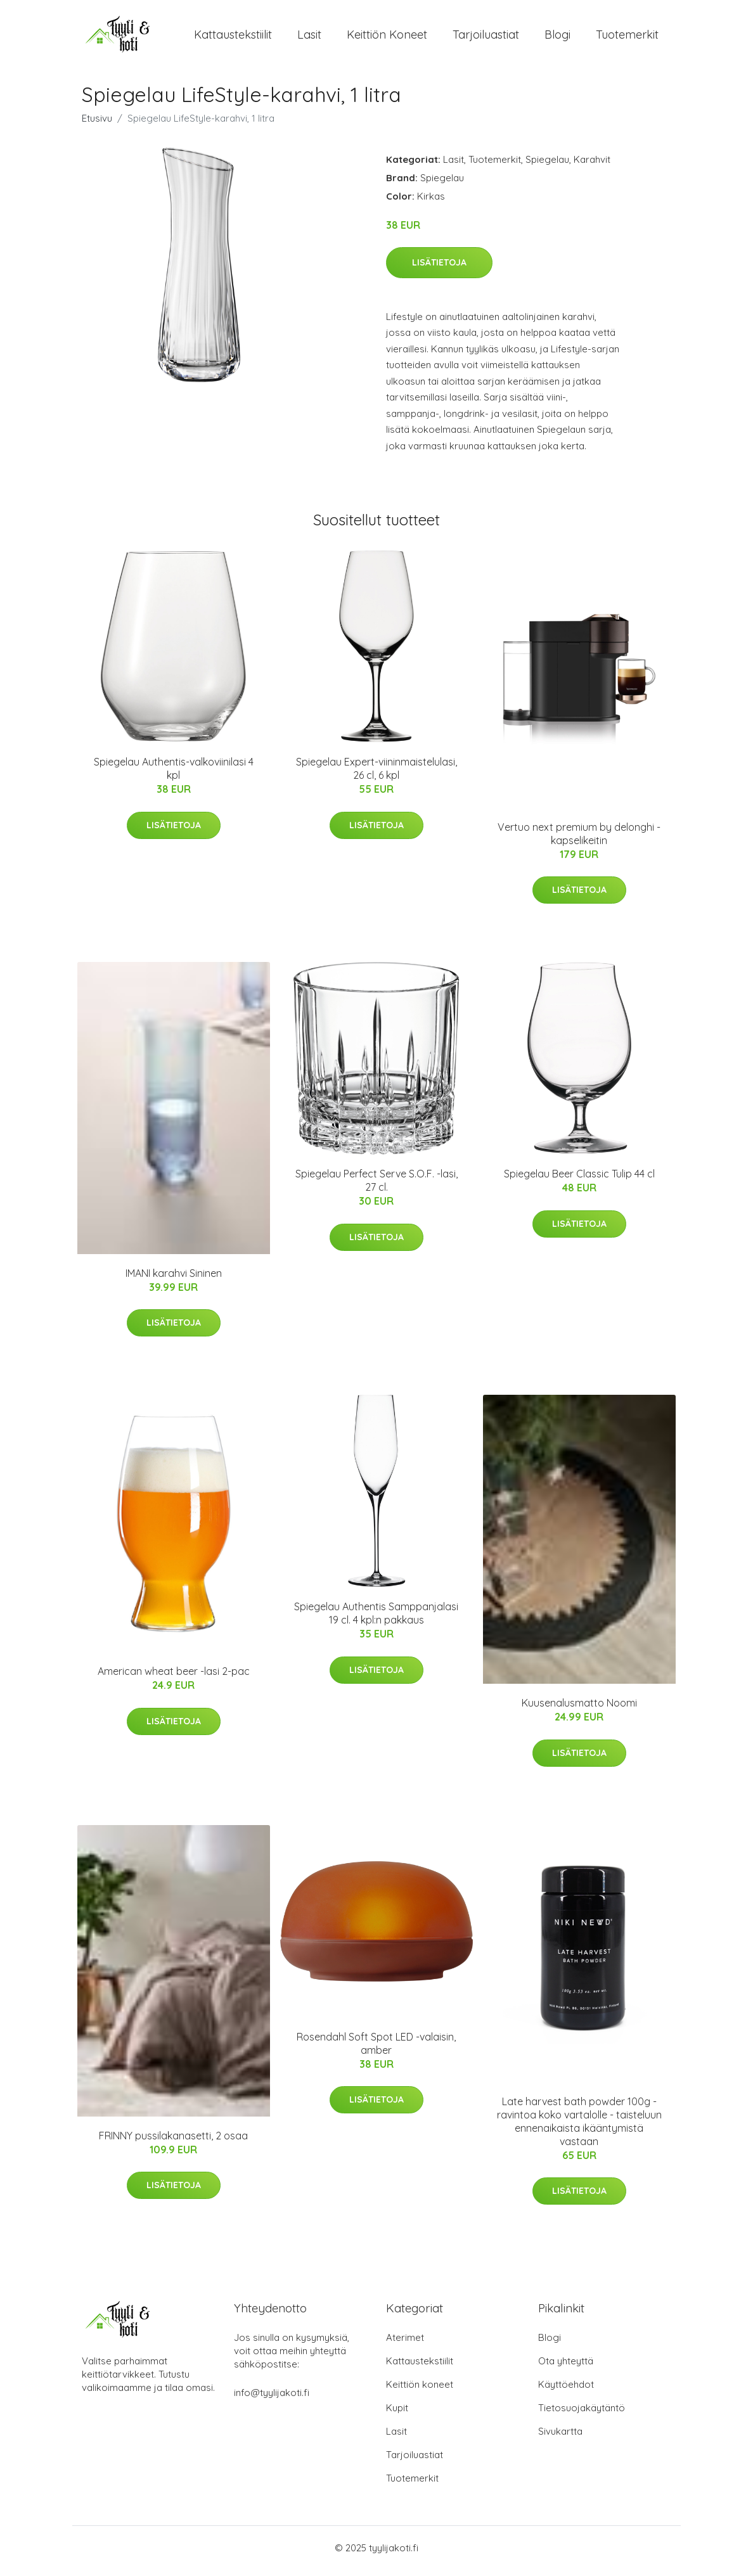 This screenshot has width=753, height=2576. What do you see at coordinates (387, 37) in the screenshot?
I see `Keittiön koneet` at bounding box center [387, 37].